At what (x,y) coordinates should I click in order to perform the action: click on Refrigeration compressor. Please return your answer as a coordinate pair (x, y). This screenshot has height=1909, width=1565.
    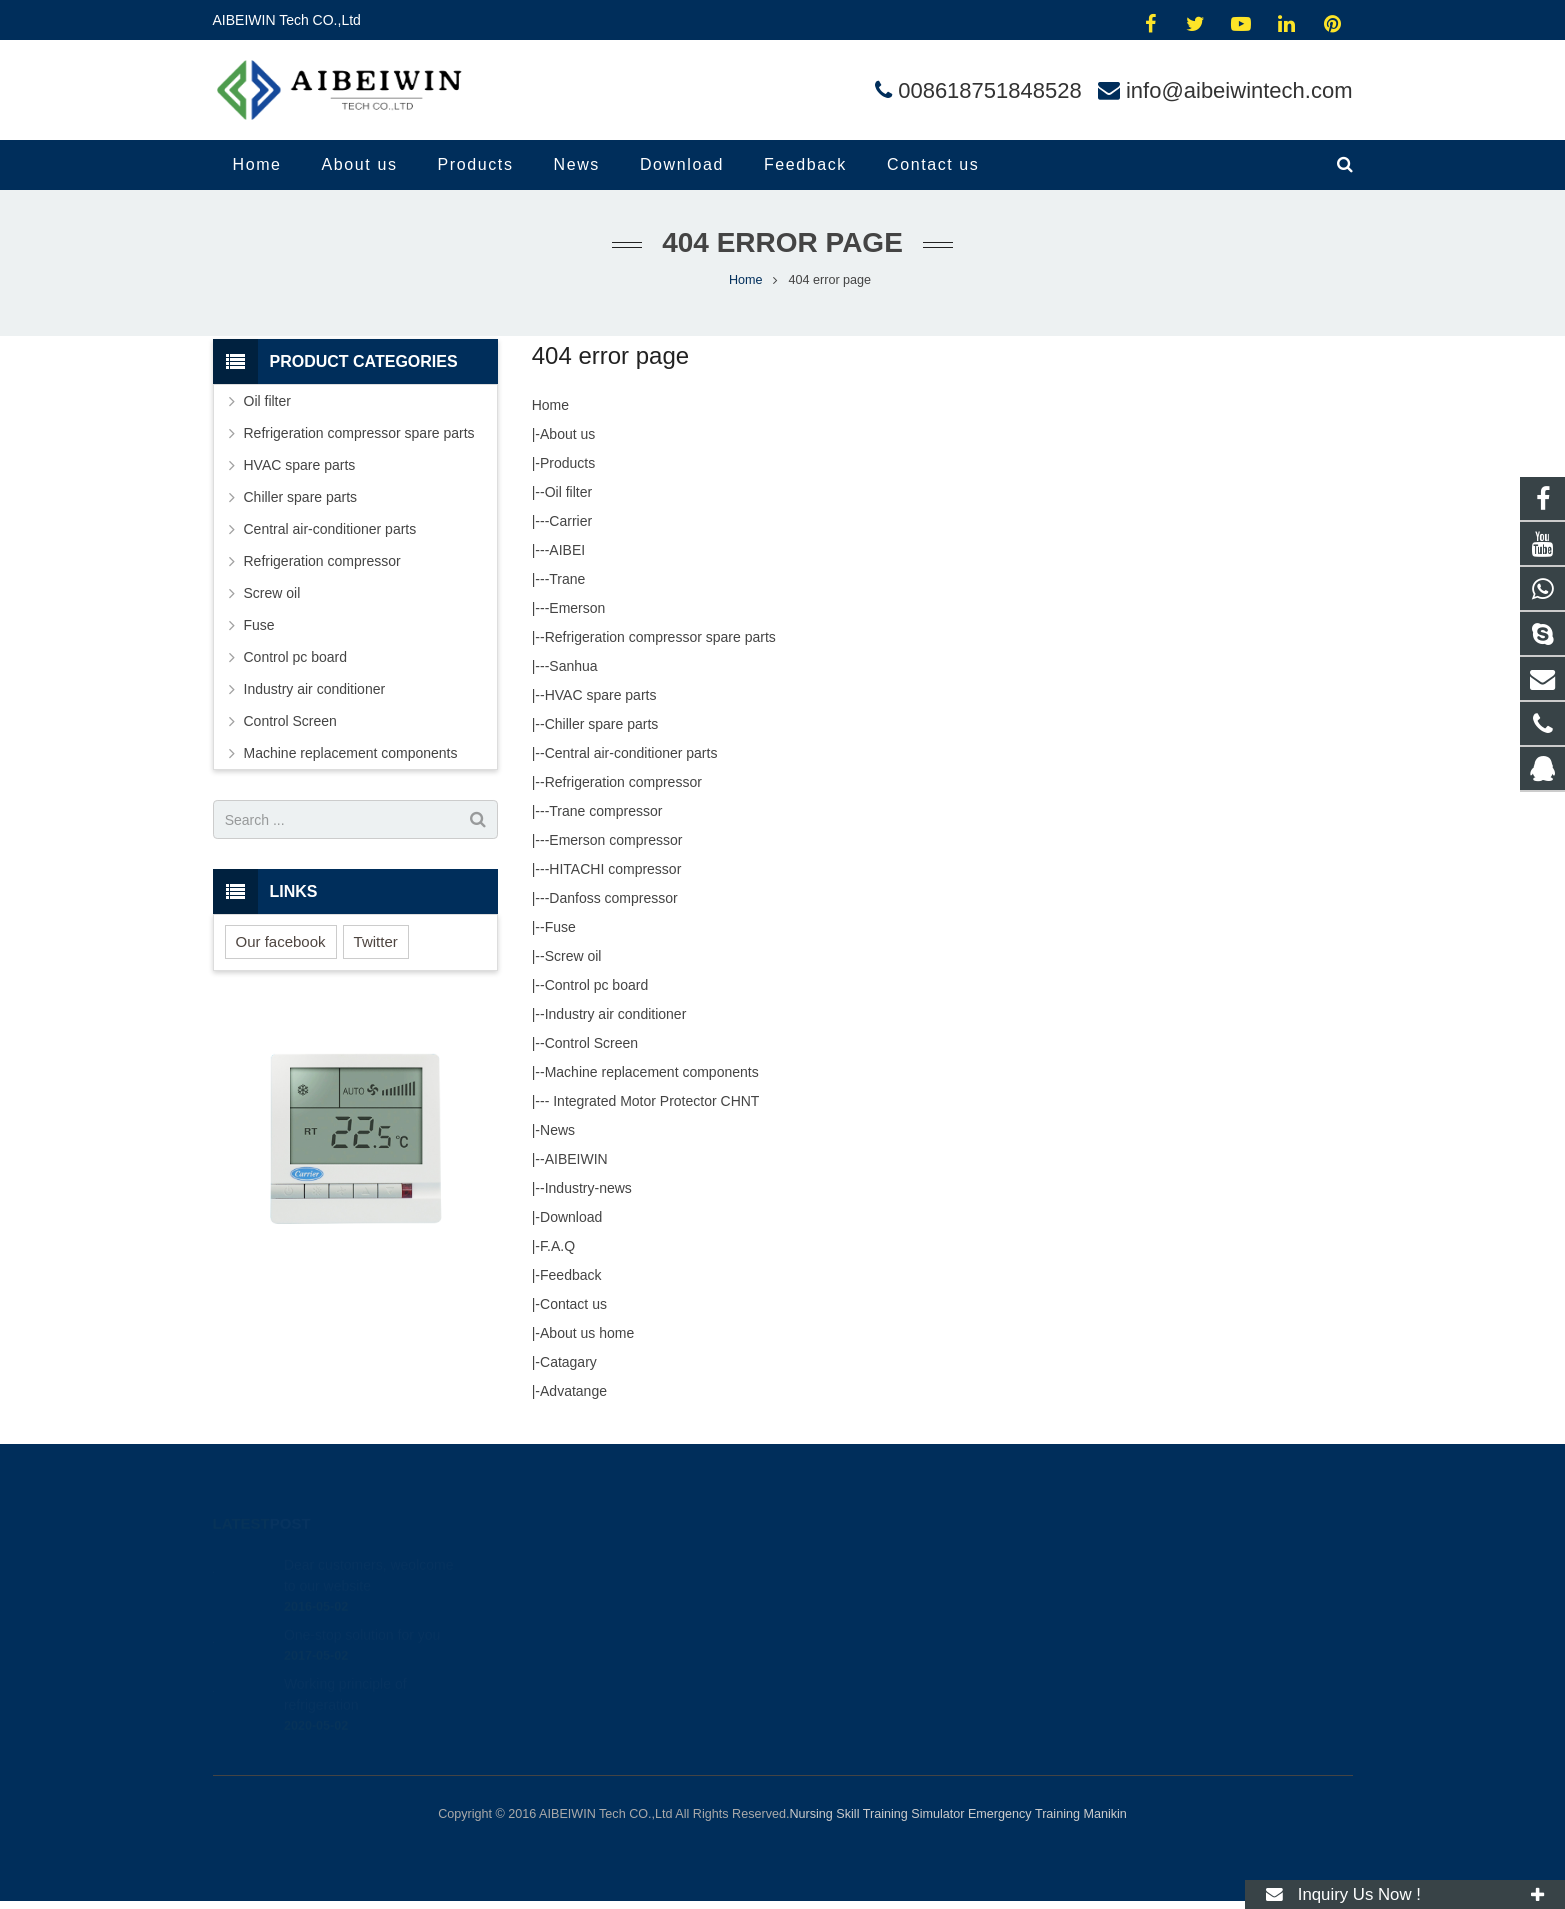
    Looking at the image, I should click on (623, 782).